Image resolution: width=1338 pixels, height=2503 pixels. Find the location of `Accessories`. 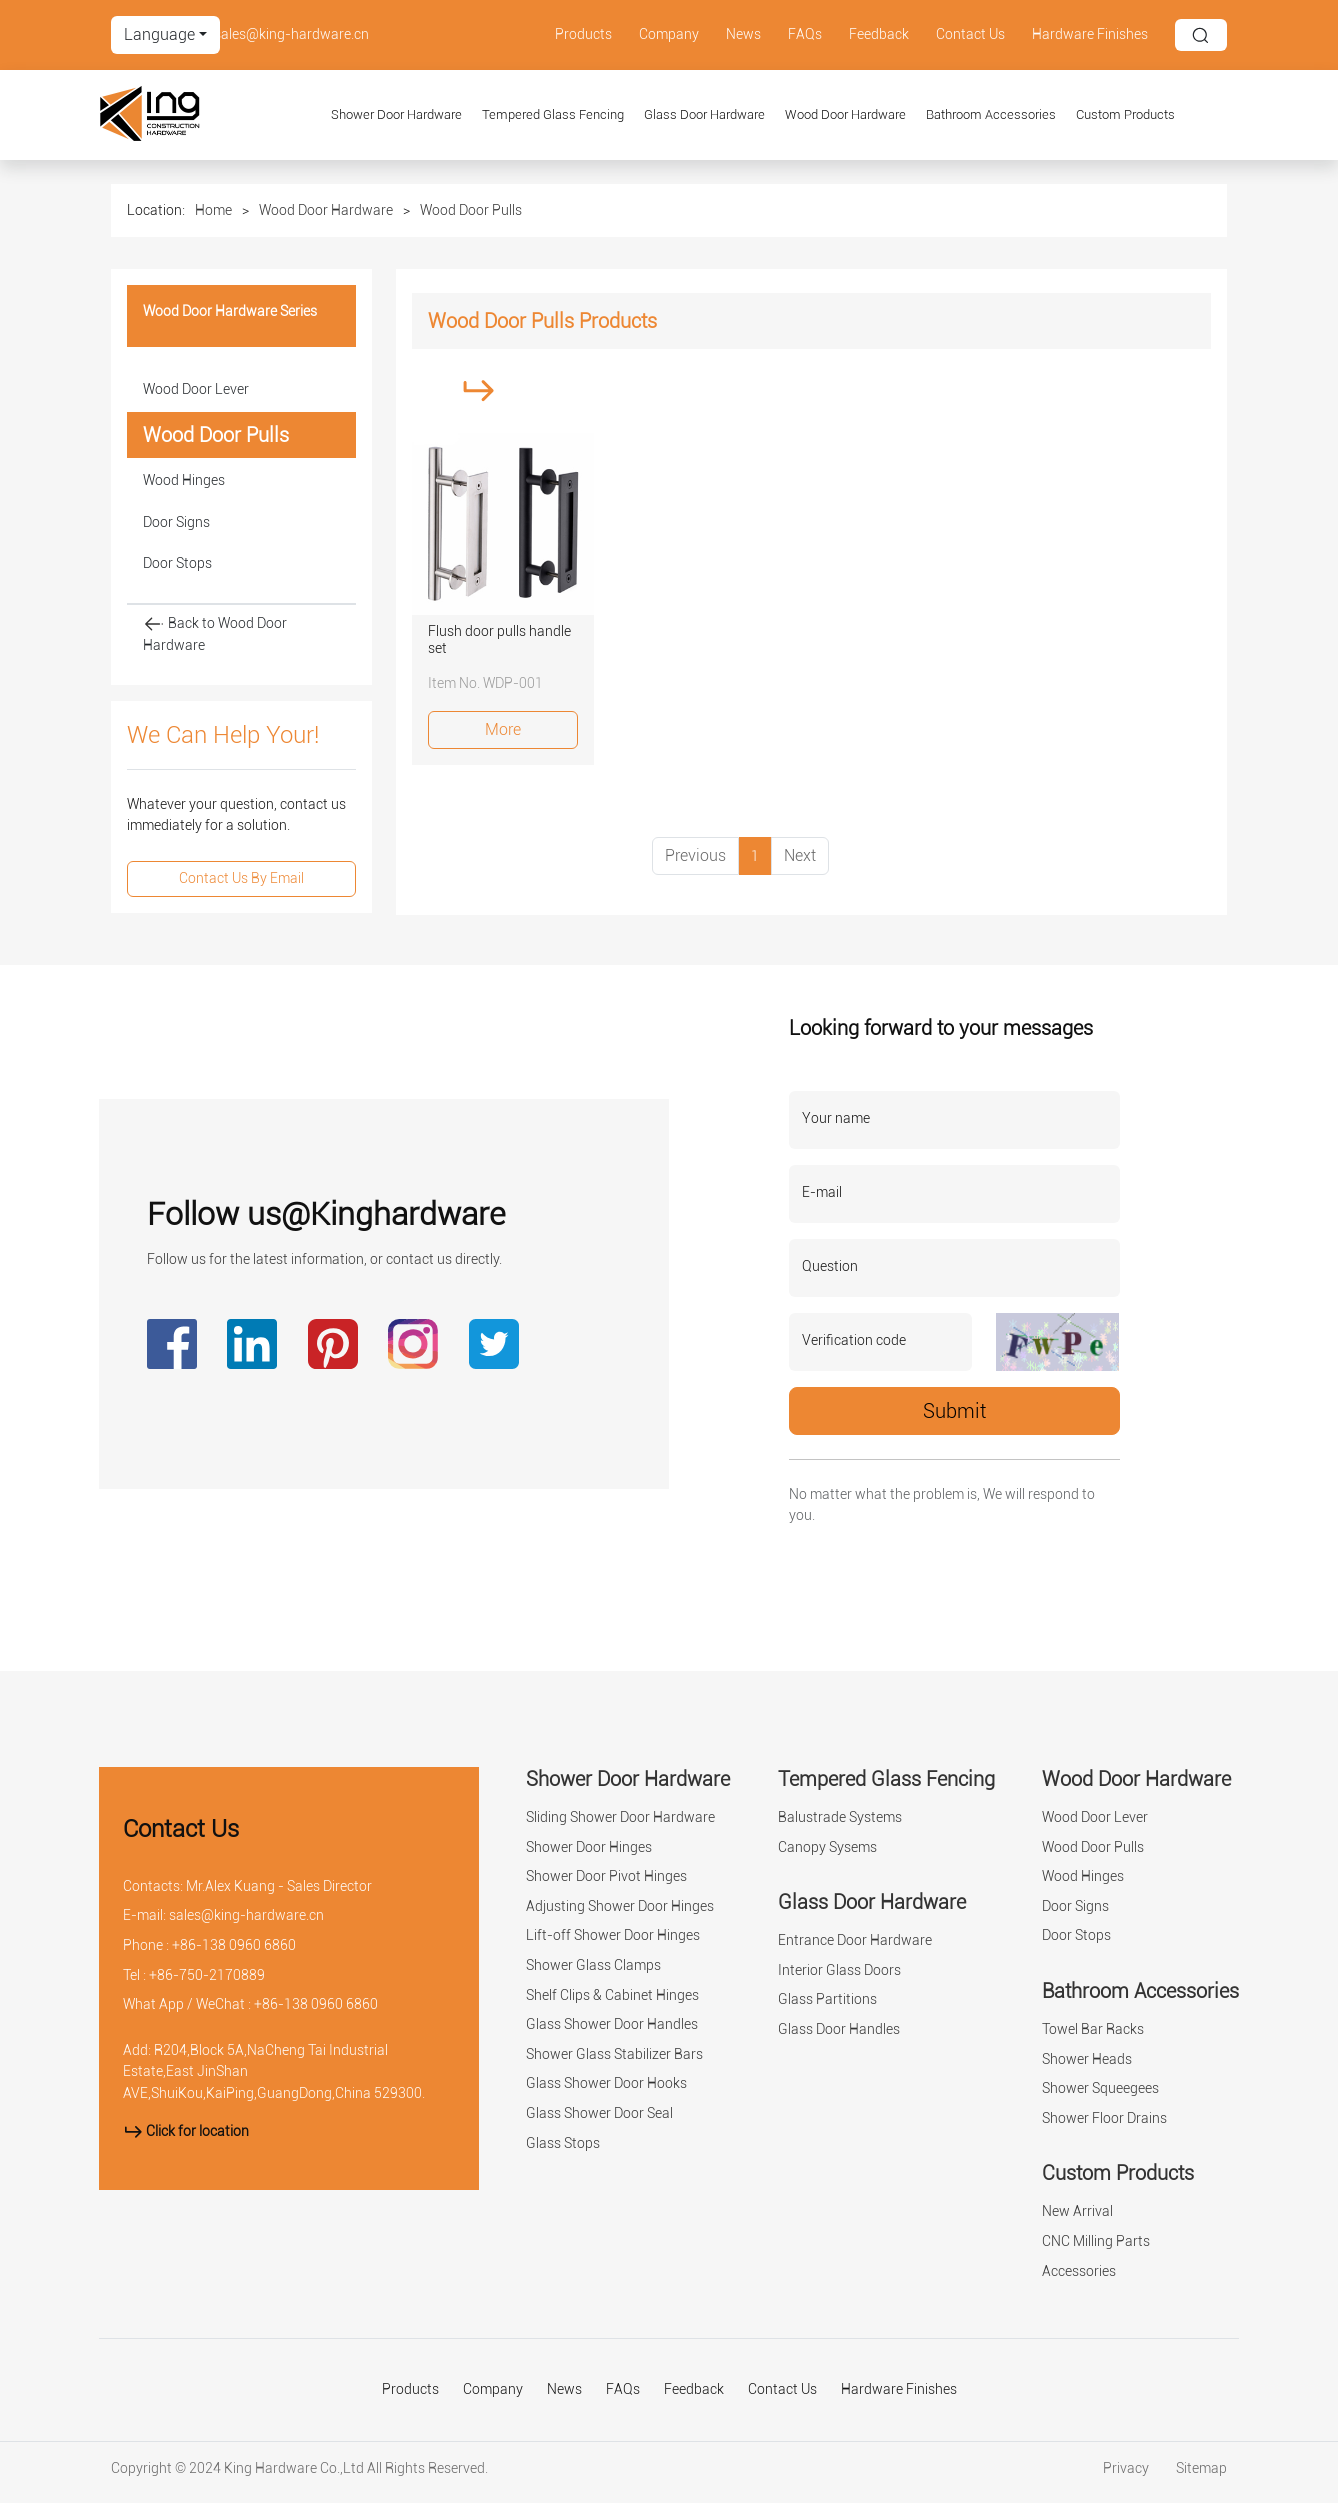

Accessories is located at coordinates (1079, 2271).